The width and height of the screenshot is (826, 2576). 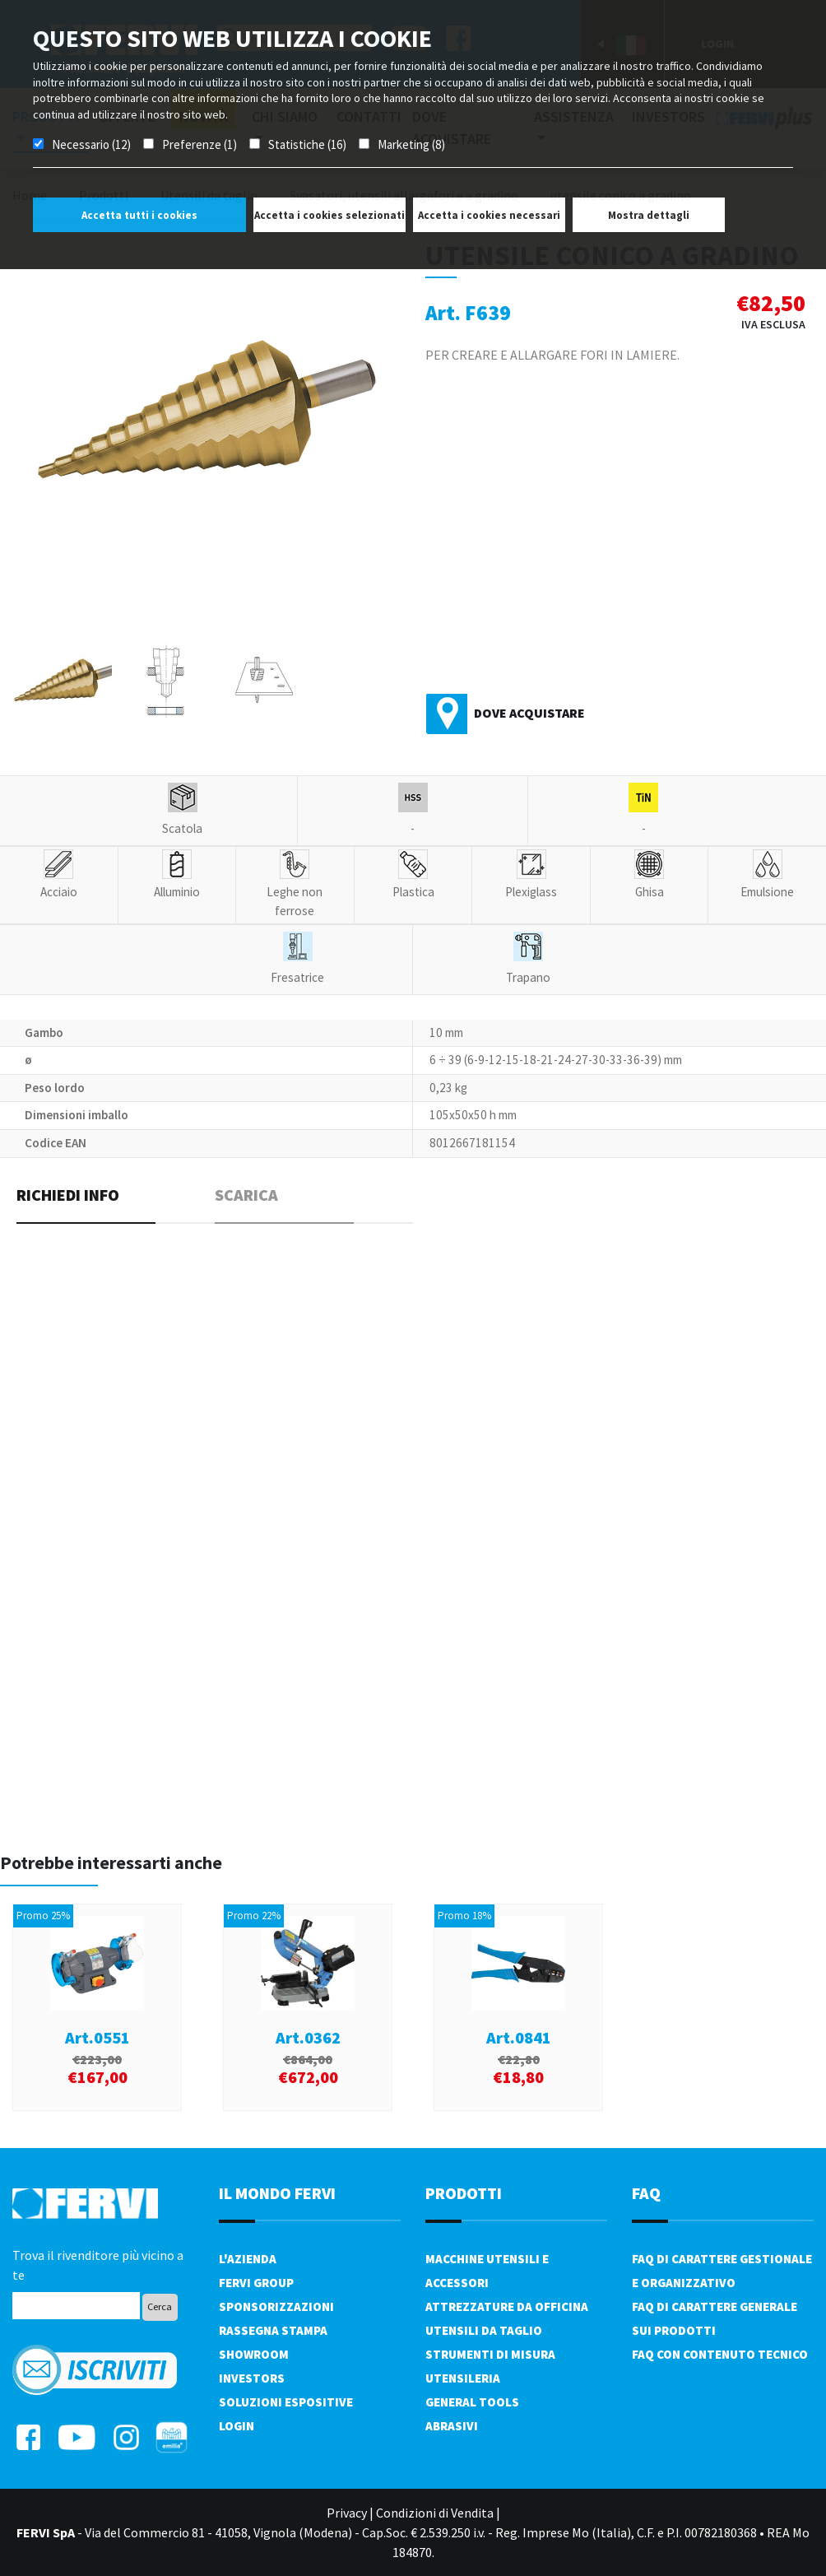 I want to click on SOLUZIONI ESPOSITIVE, so click(x=286, y=2402).